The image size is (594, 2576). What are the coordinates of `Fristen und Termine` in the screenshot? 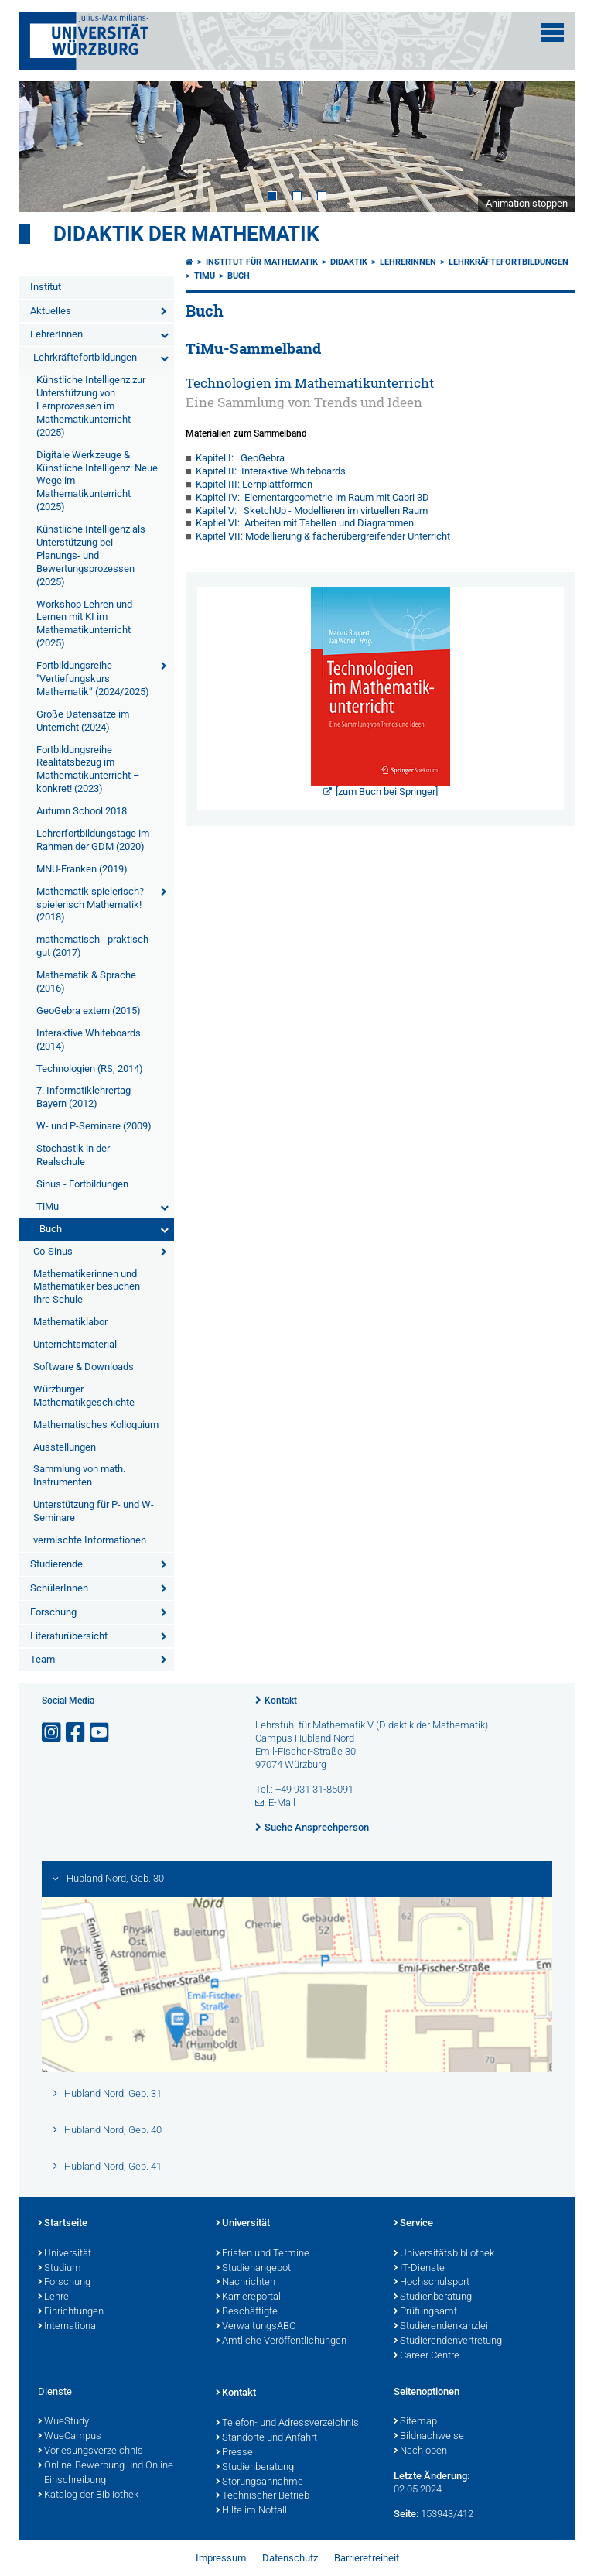 It's located at (262, 2254).